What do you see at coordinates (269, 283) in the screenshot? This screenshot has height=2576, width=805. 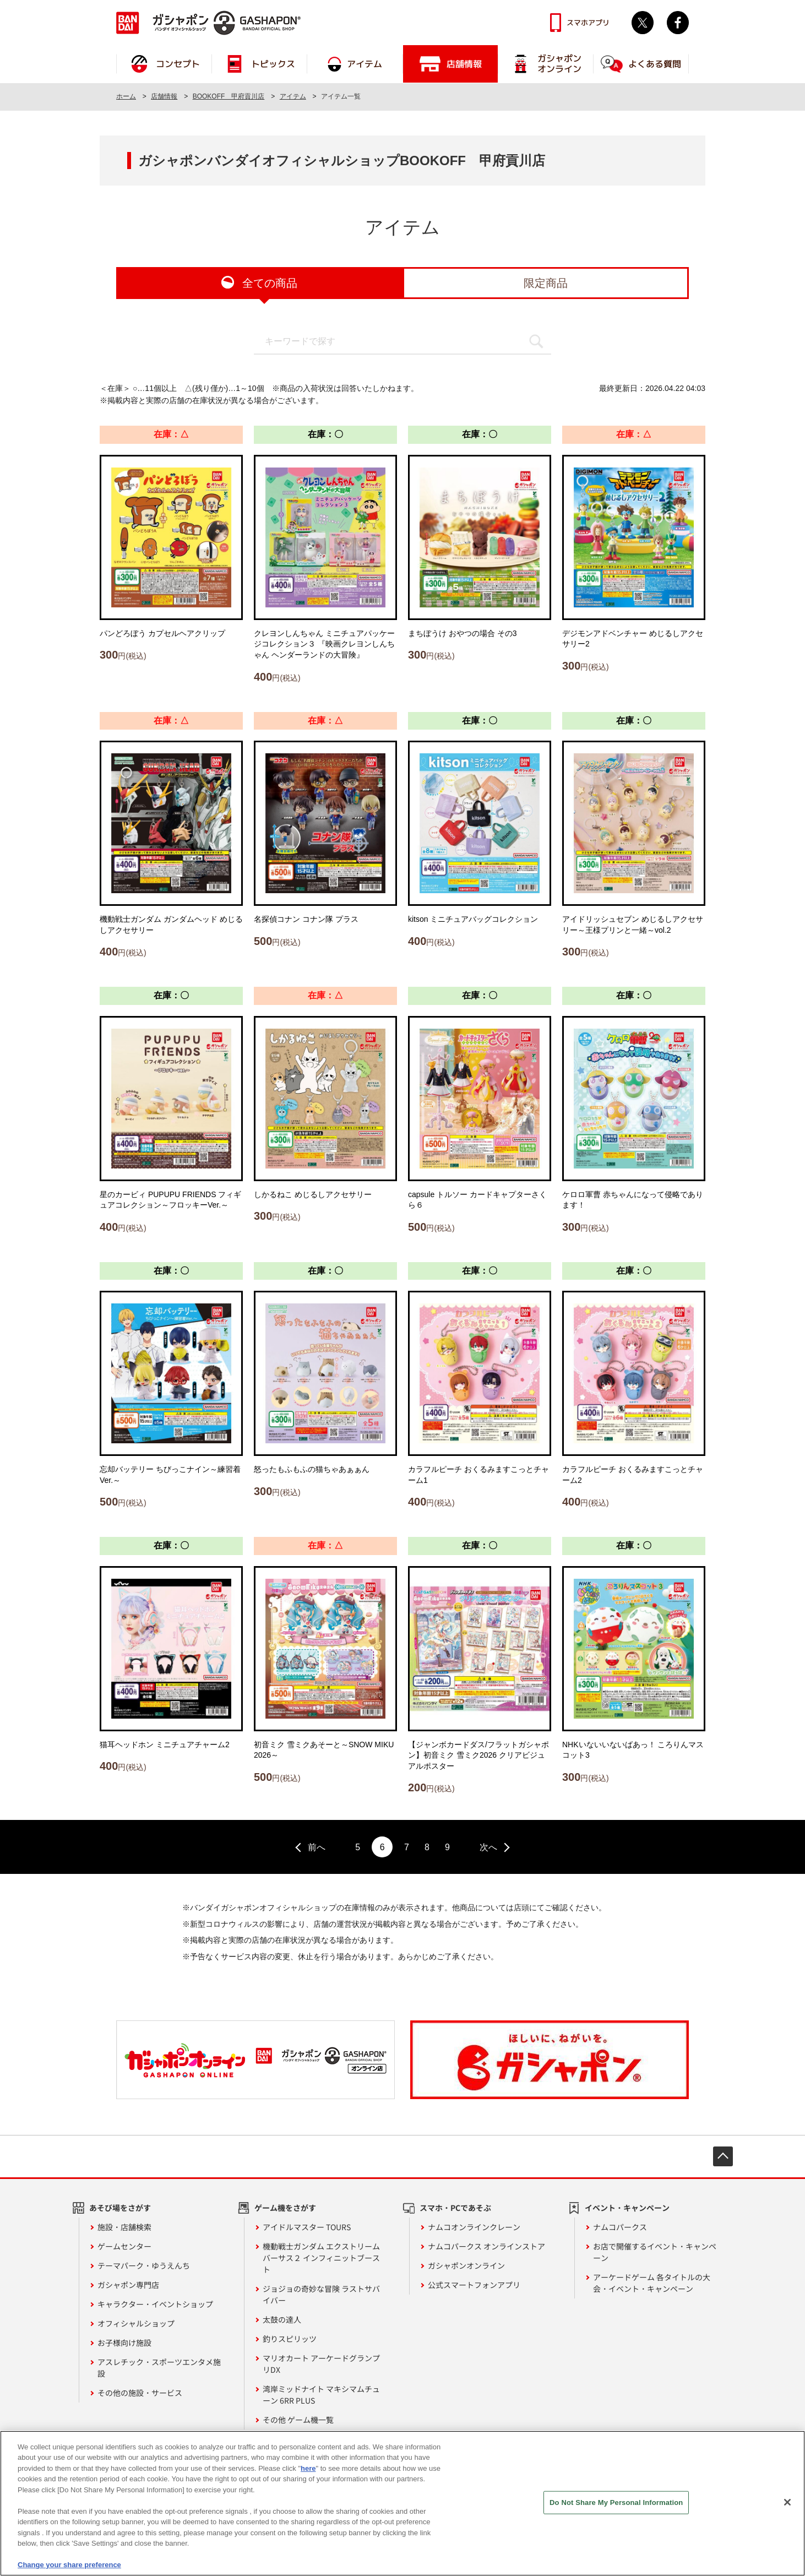 I see `全ての商品` at bounding box center [269, 283].